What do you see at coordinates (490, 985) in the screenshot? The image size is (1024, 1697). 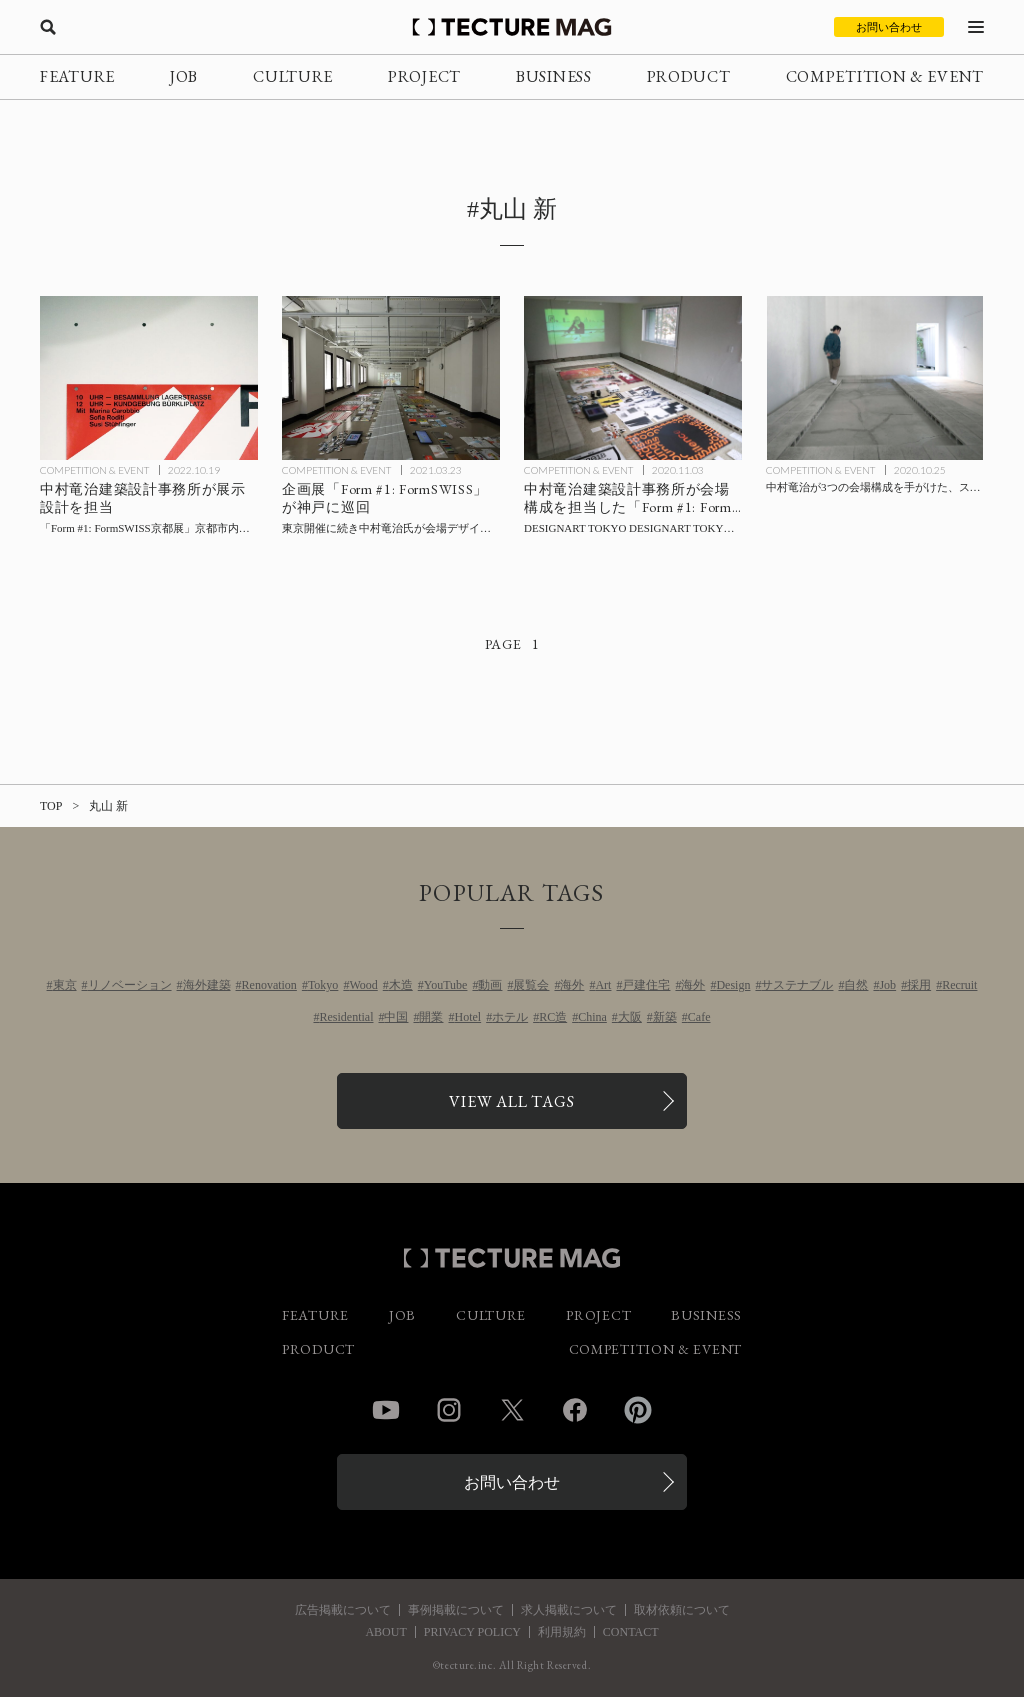 I see `動画` at bounding box center [490, 985].